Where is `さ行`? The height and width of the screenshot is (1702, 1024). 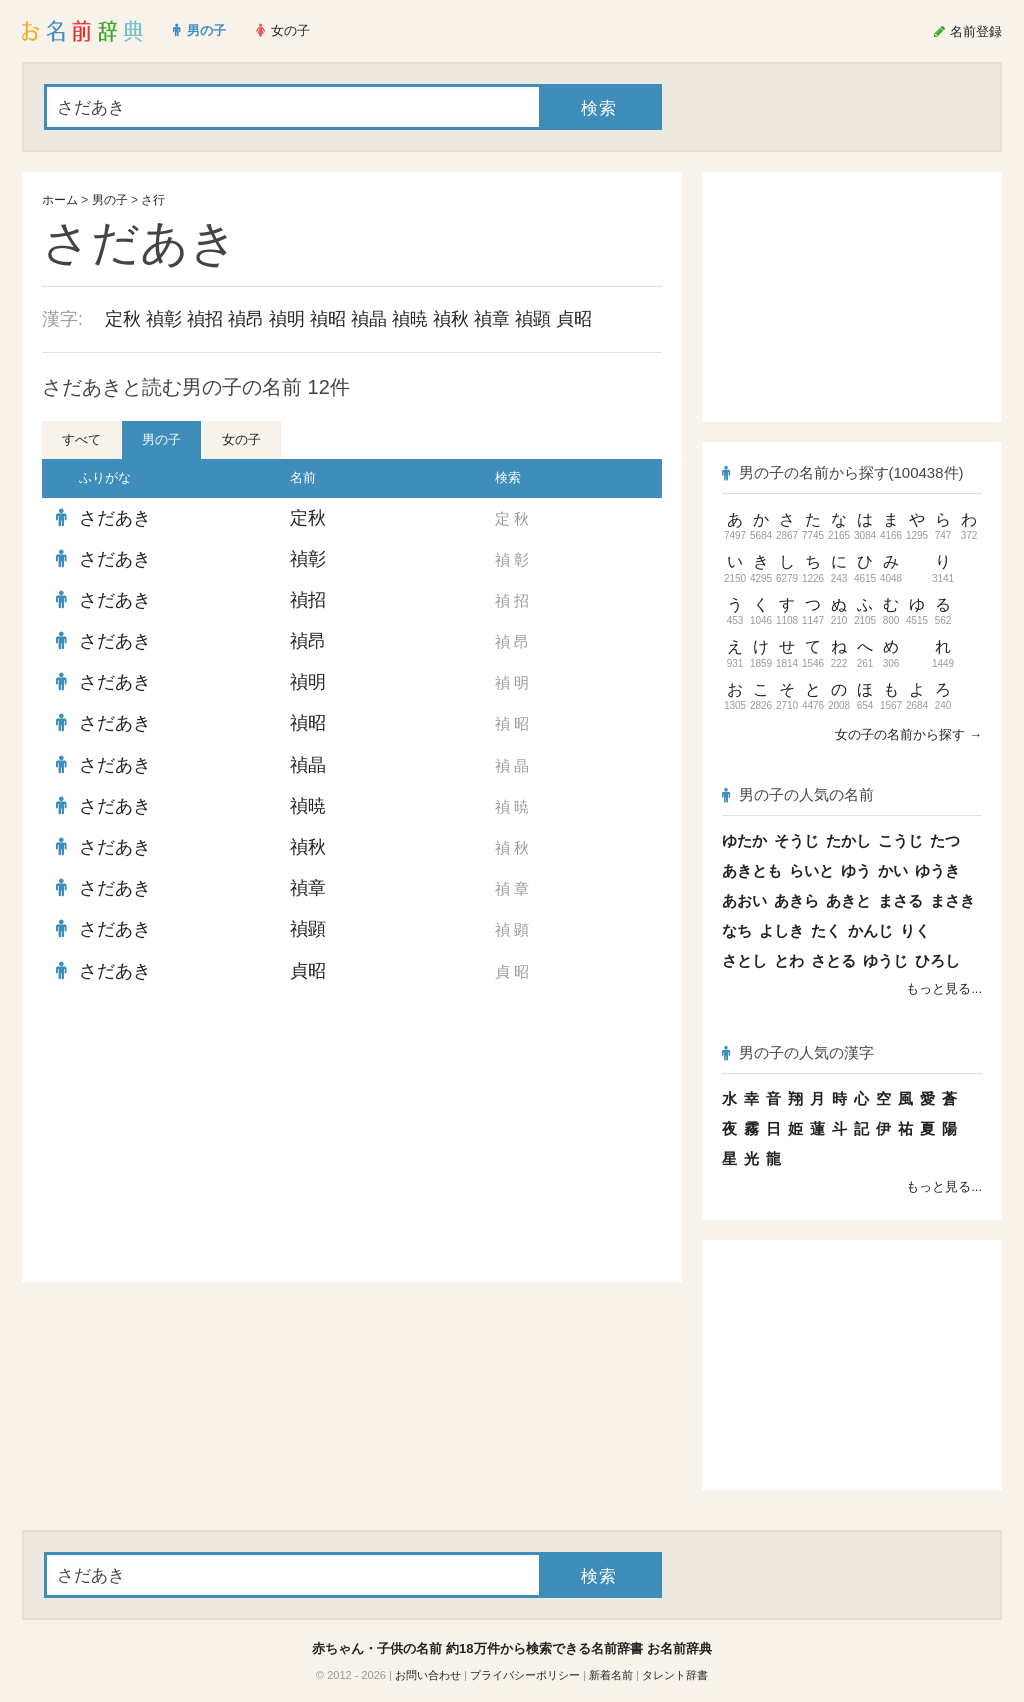
さ行 is located at coordinates (153, 200).